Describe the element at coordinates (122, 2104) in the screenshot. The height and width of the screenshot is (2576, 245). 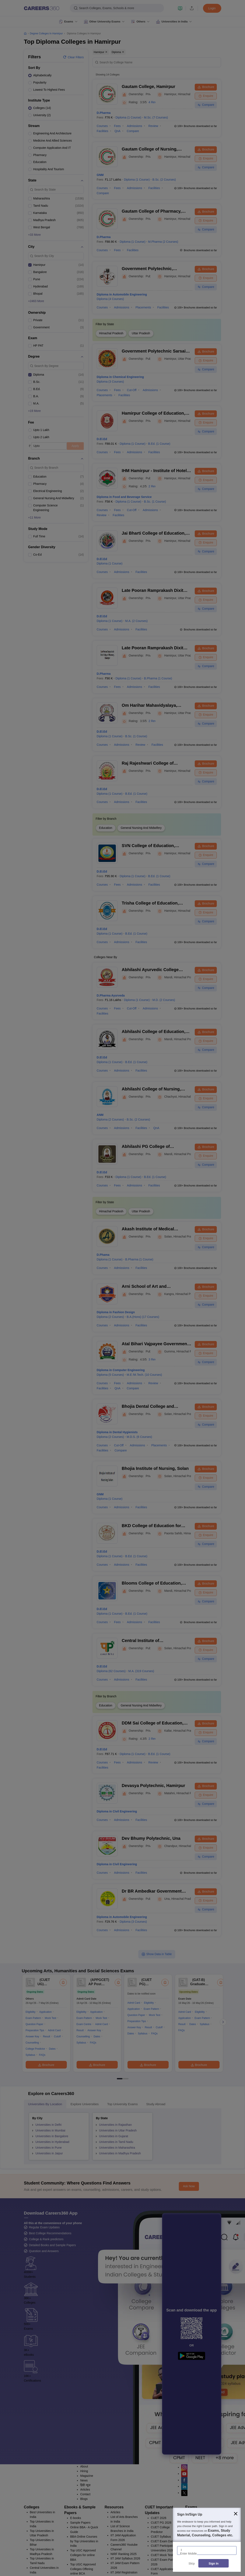
I see `Top University Exams [tab]` at that location.